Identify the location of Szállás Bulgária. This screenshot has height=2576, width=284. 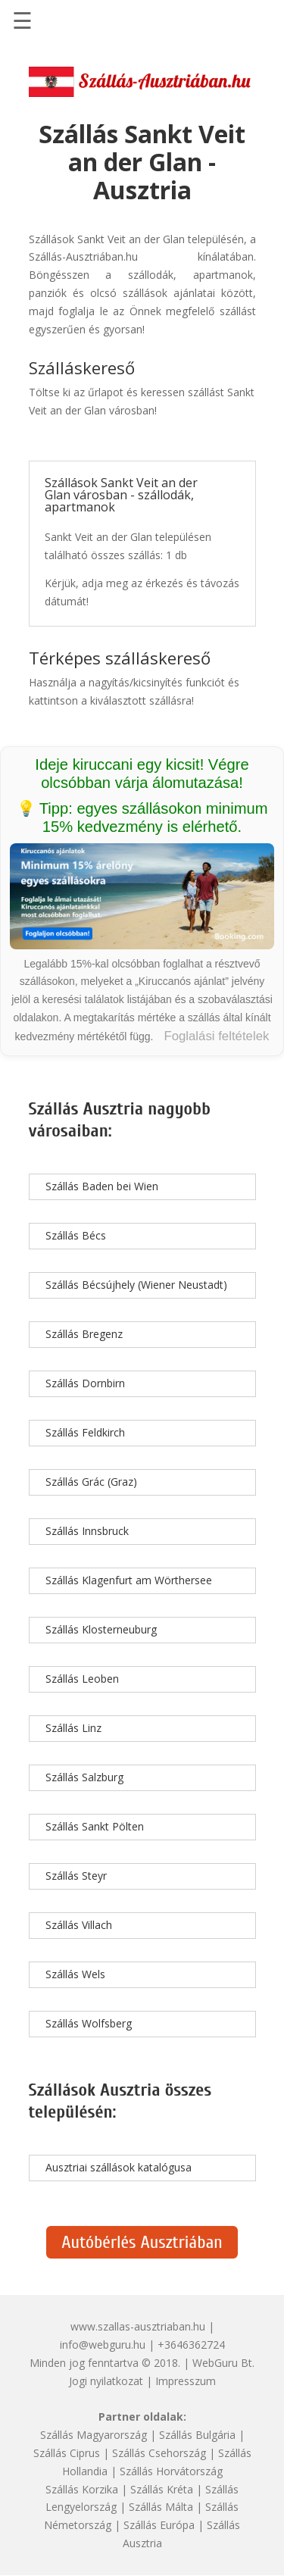
(197, 2435).